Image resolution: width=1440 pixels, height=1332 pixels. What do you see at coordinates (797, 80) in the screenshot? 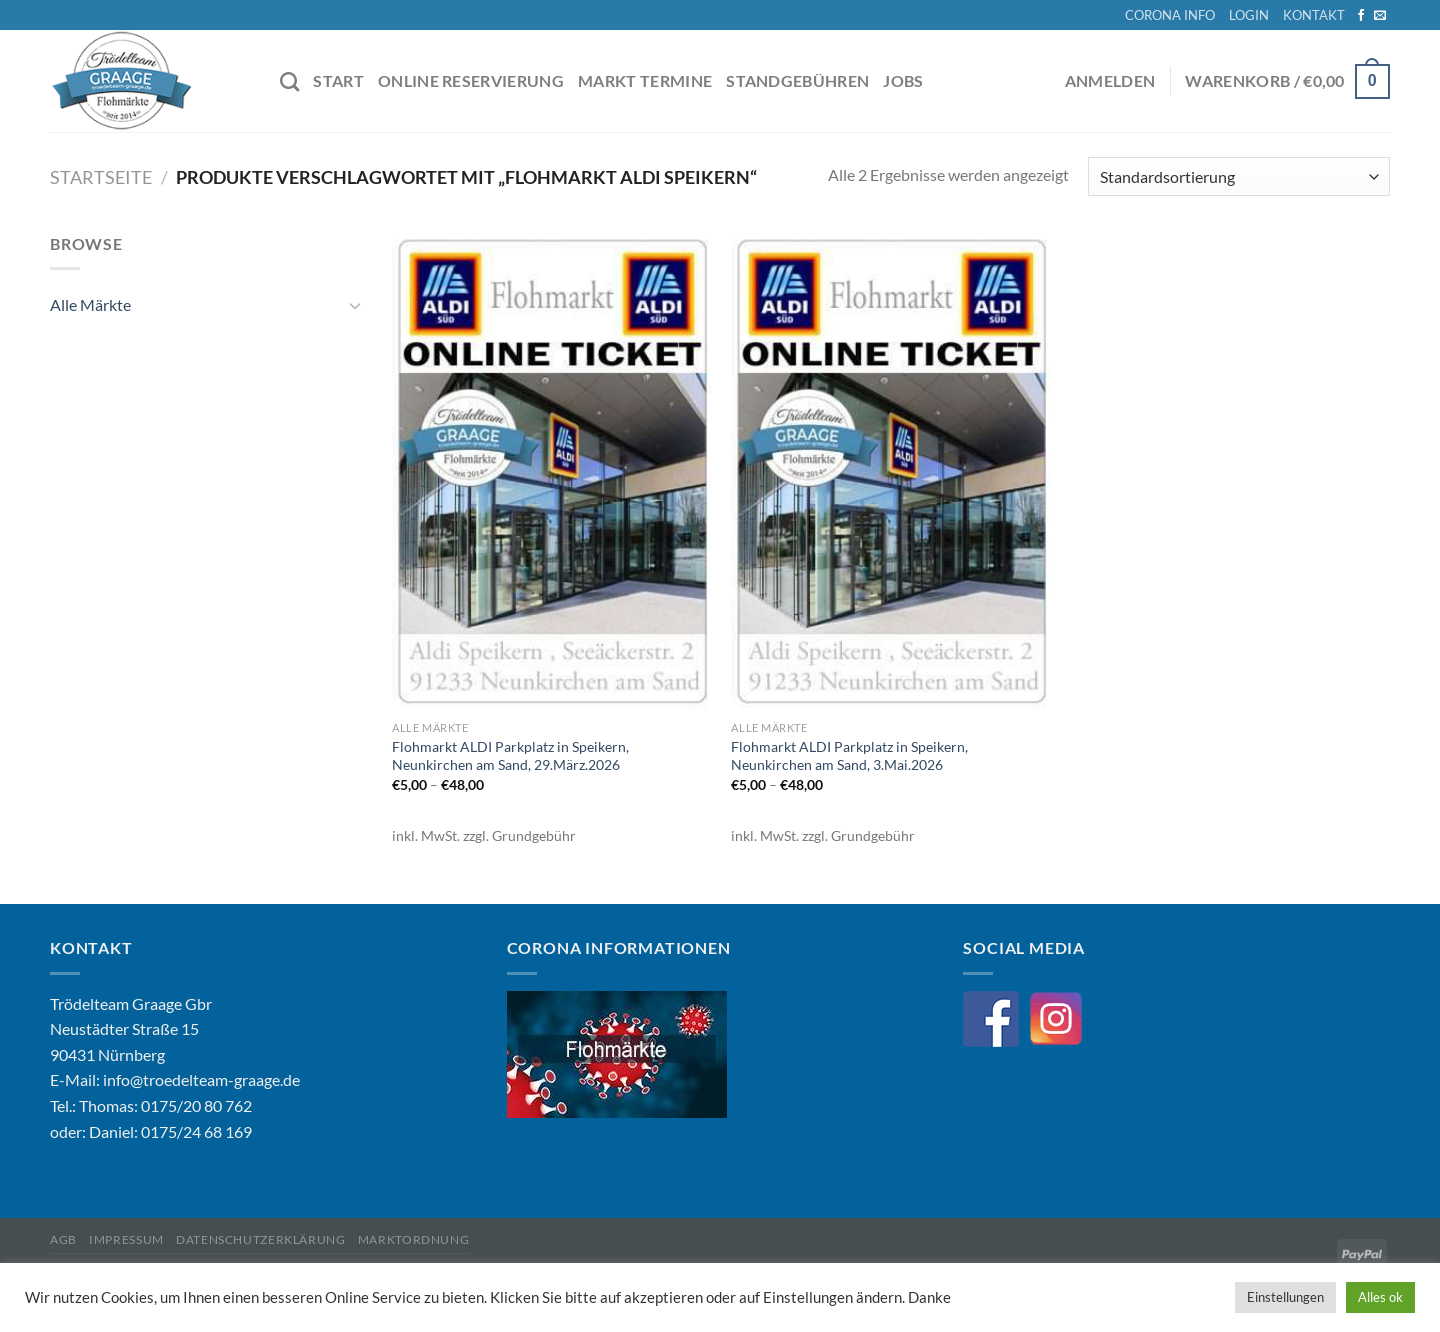
I see `STANDGEBÜHREN` at bounding box center [797, 80].